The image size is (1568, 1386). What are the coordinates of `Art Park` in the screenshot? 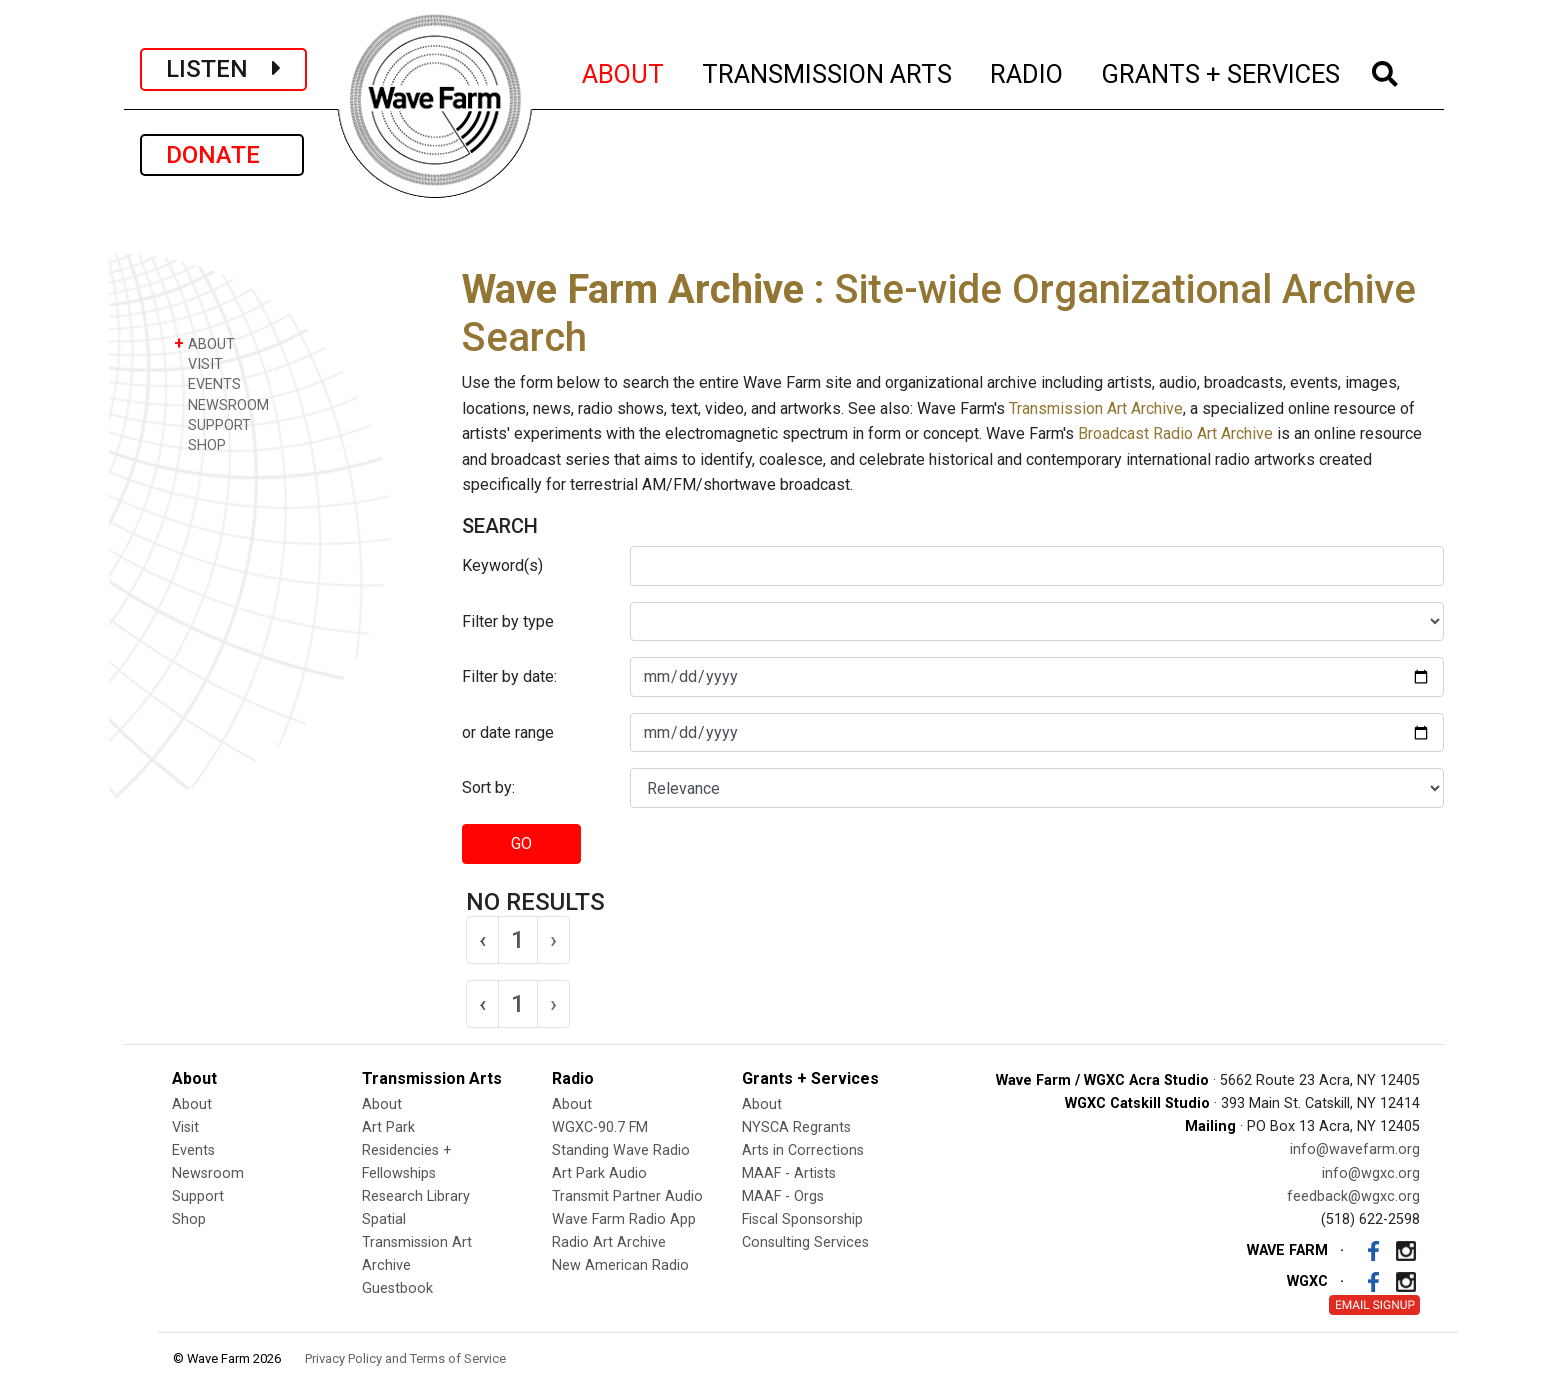 It's located at (388, 1127).